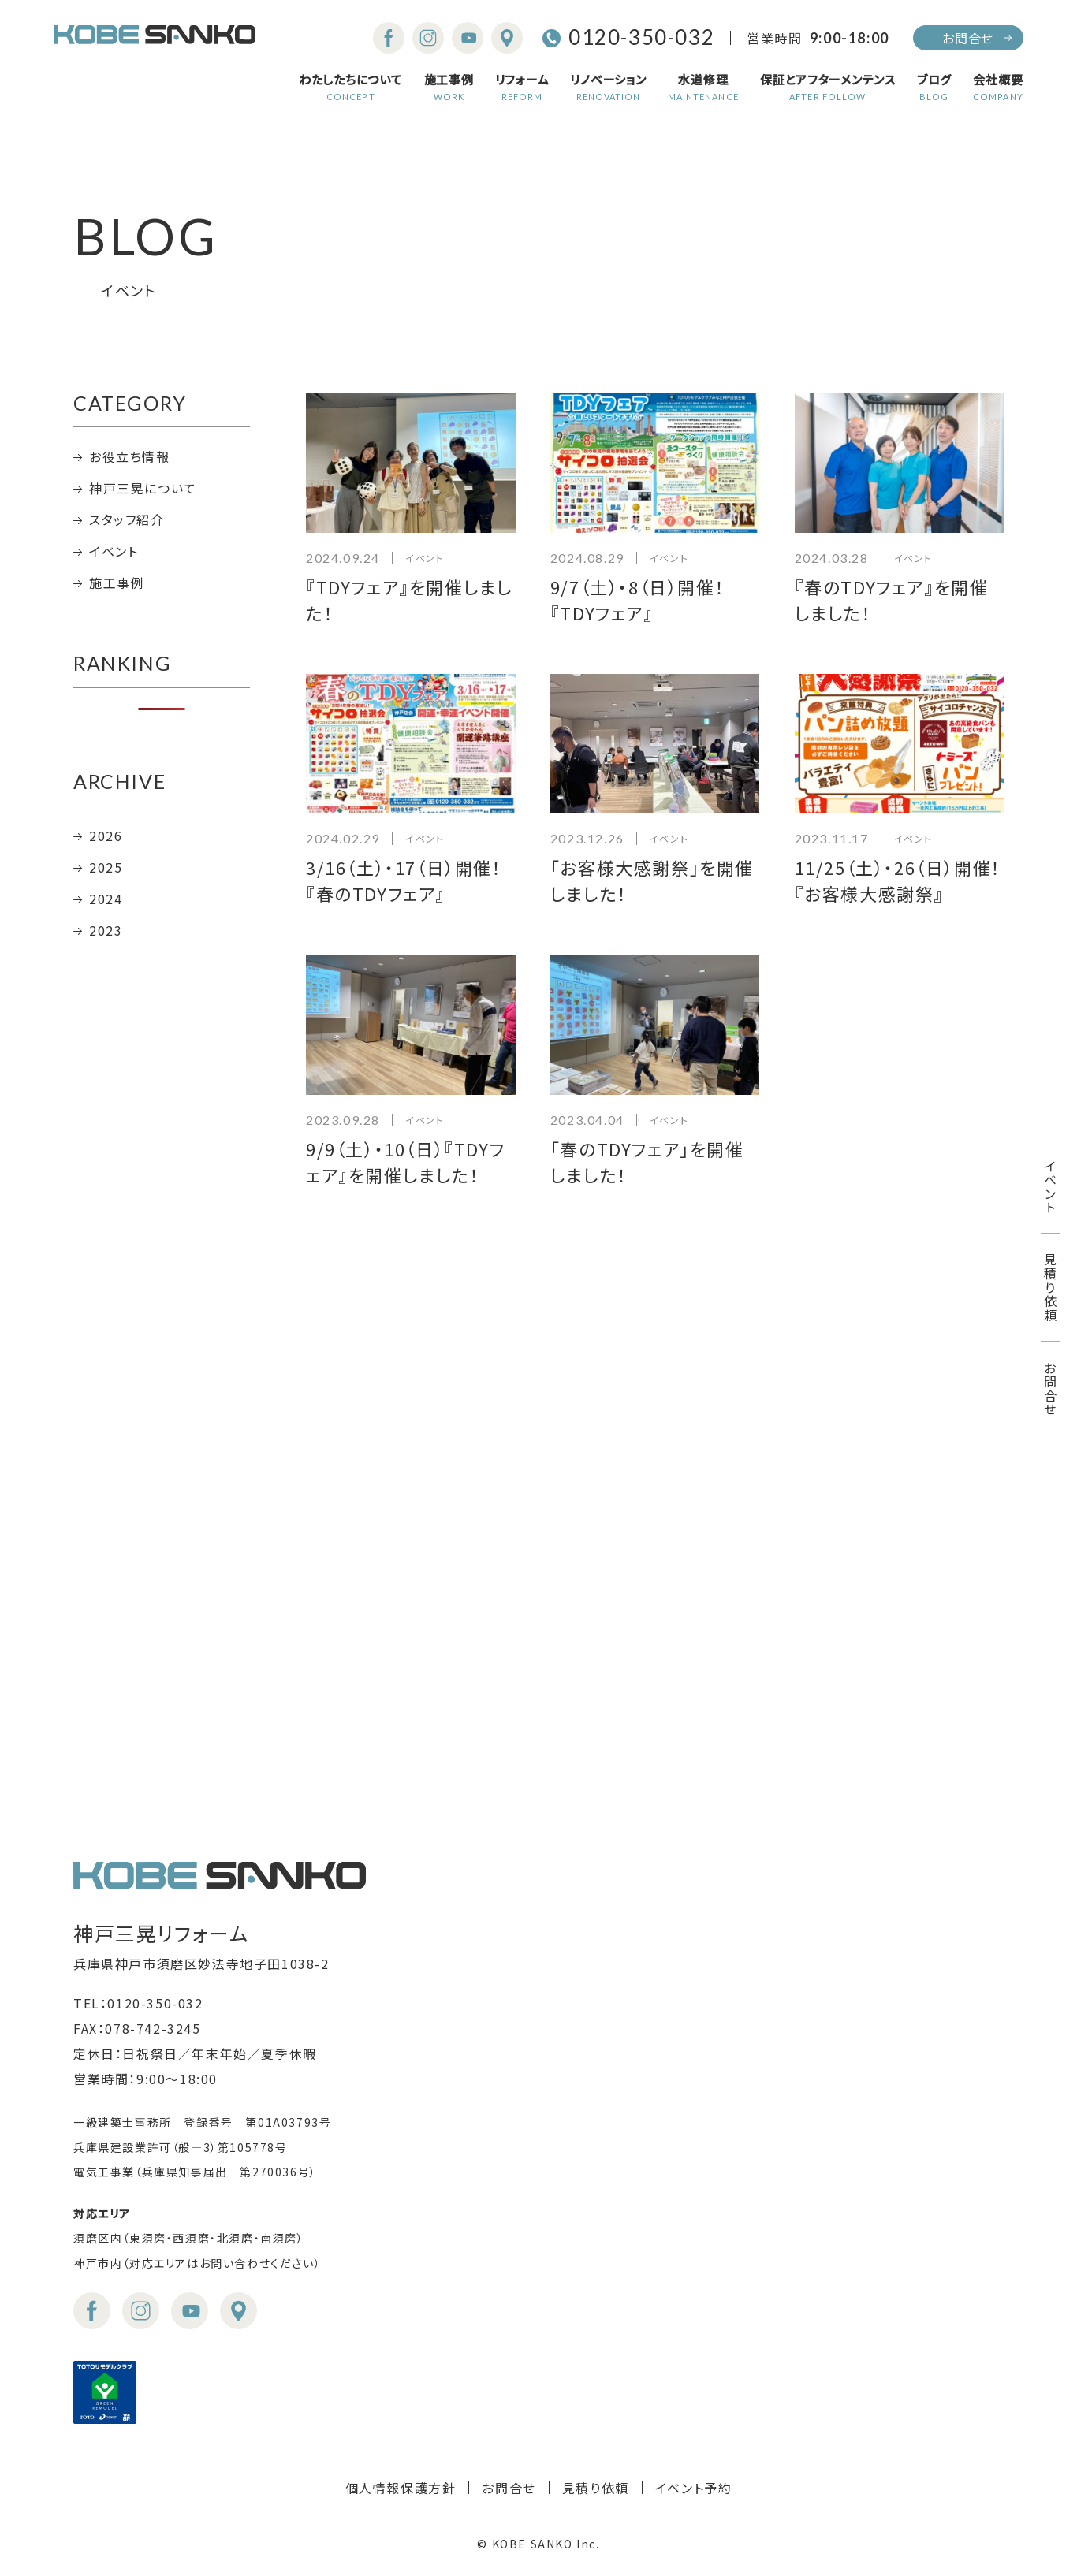  I want to click on 2026, so click(105, 835).